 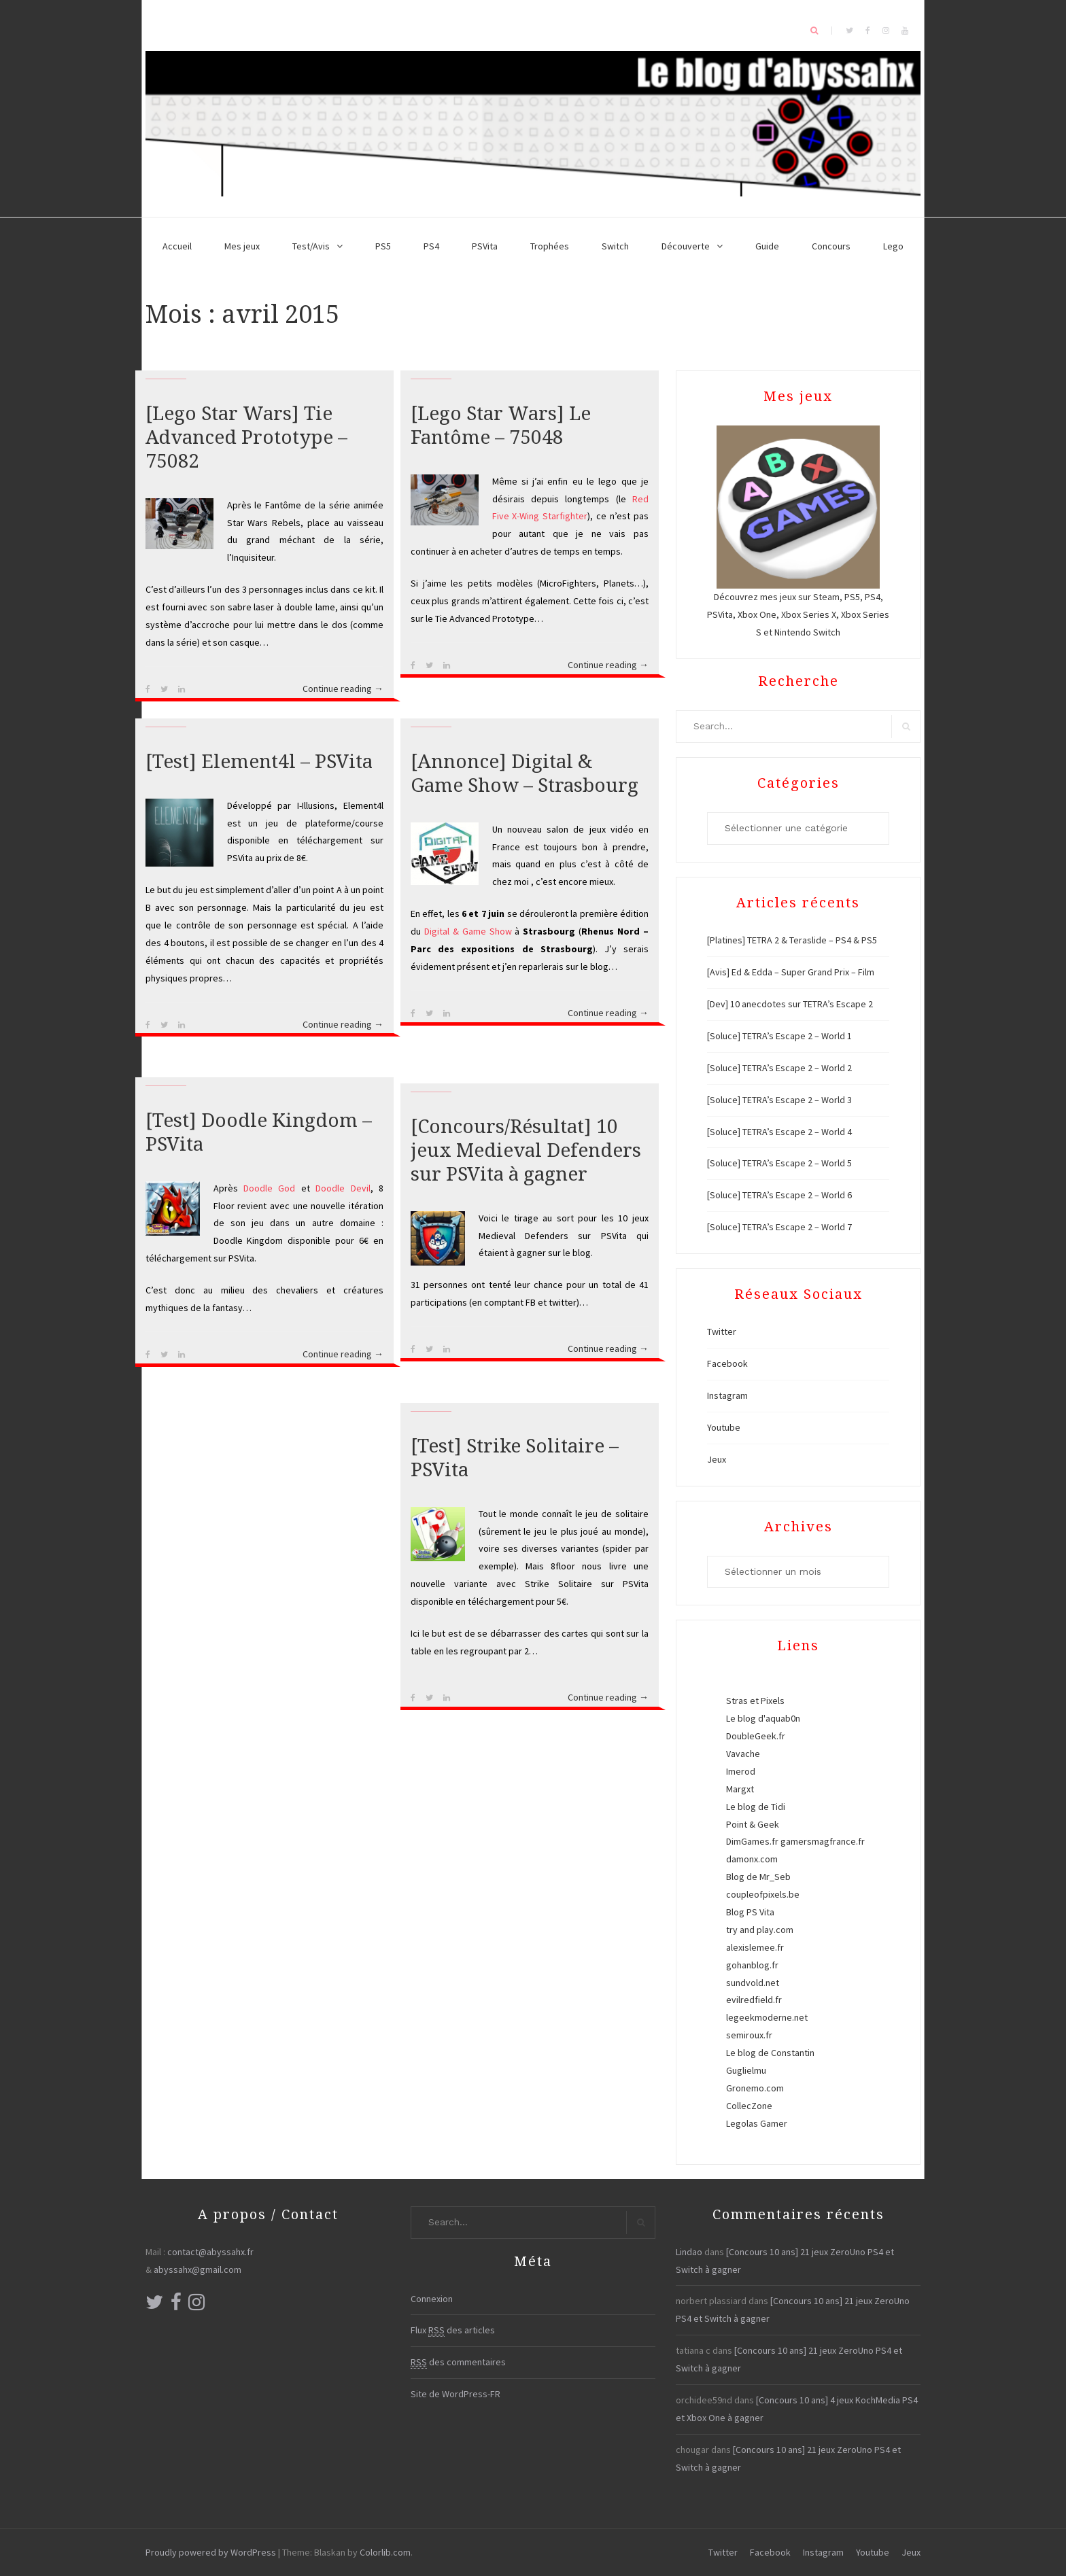 What do you see at coordinates (743, 1753) in the screenshot?
I see `Vavache` at bounding box center [743, 1753].